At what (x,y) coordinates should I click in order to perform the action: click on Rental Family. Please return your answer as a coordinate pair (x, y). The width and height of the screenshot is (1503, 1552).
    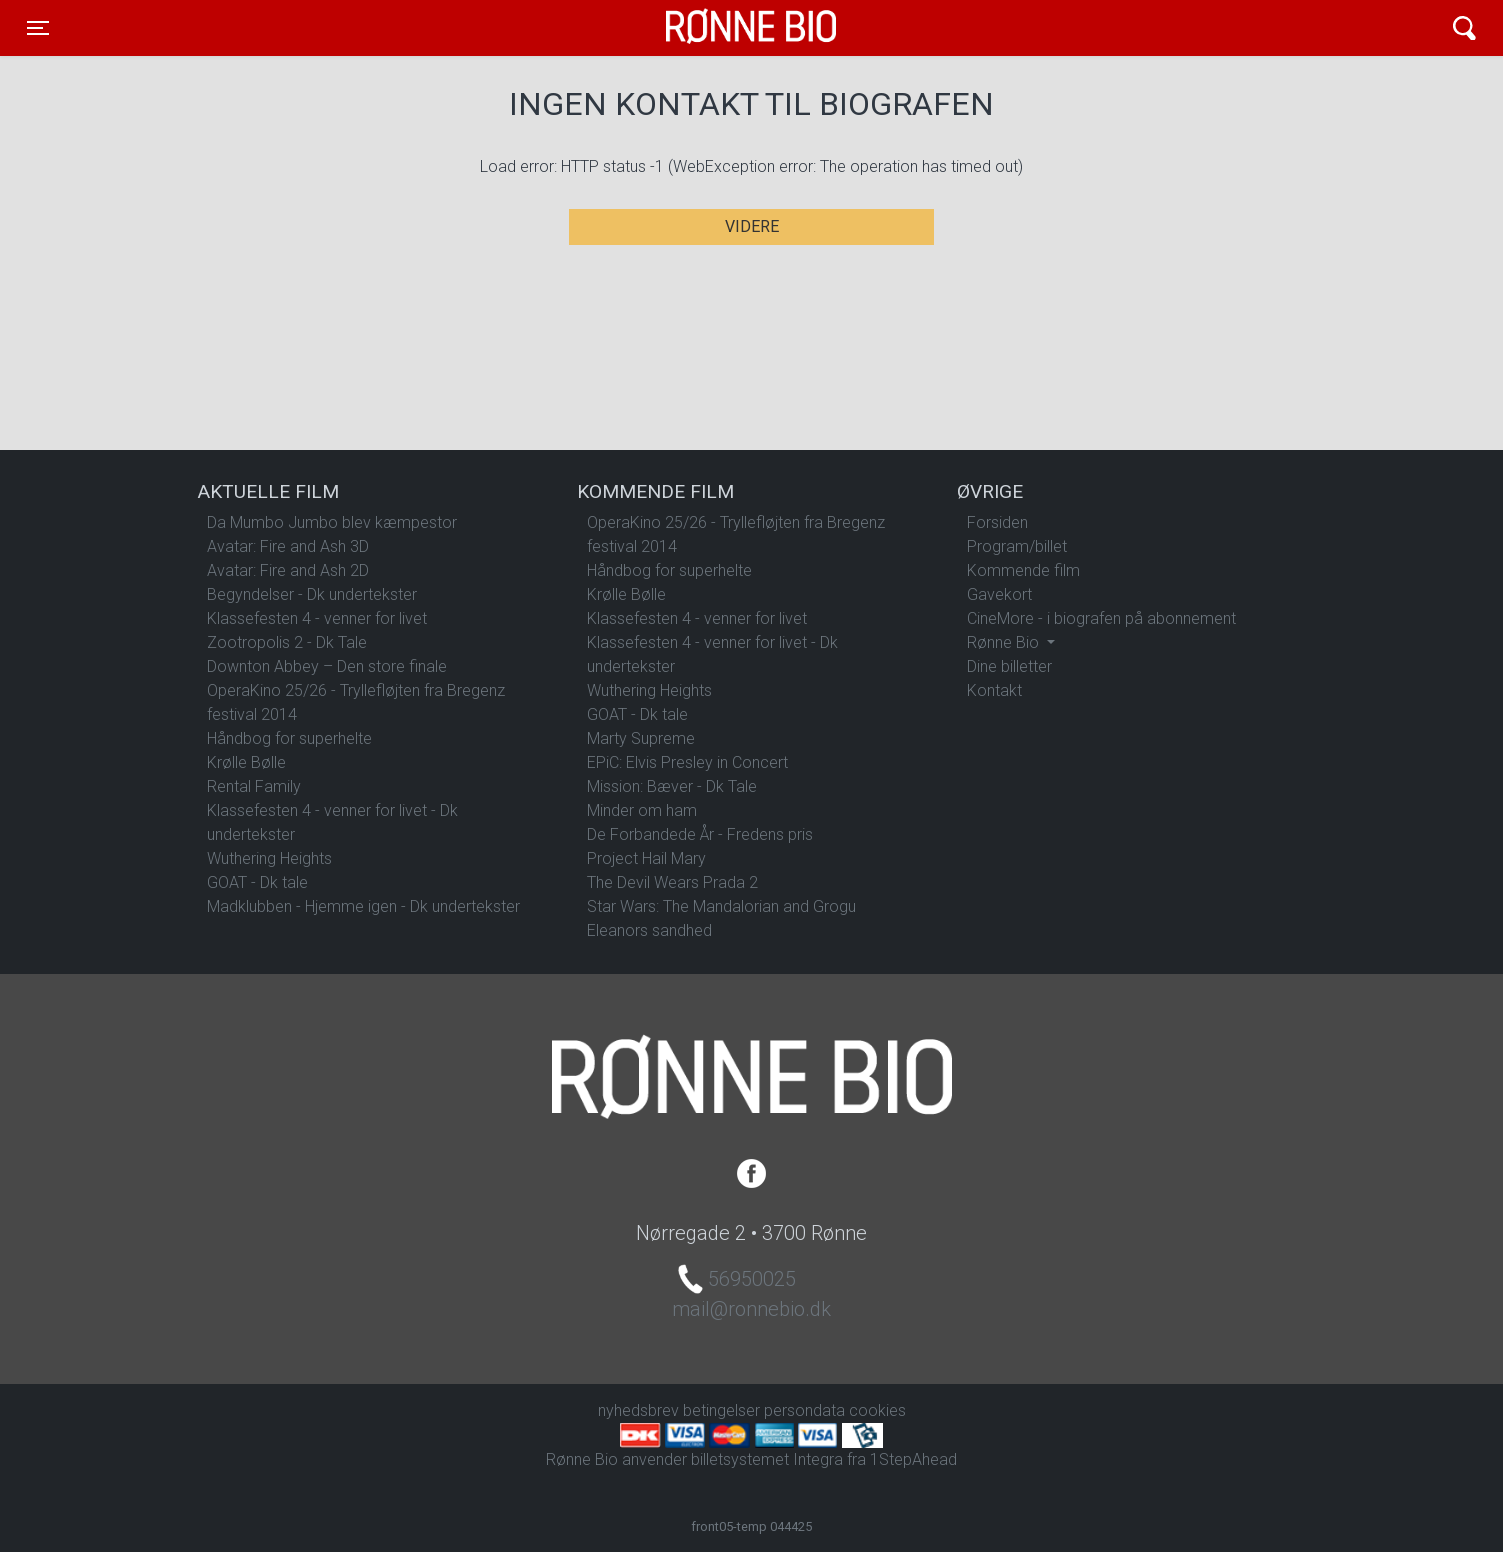
    Looking at the image, I should click on (254, 786).